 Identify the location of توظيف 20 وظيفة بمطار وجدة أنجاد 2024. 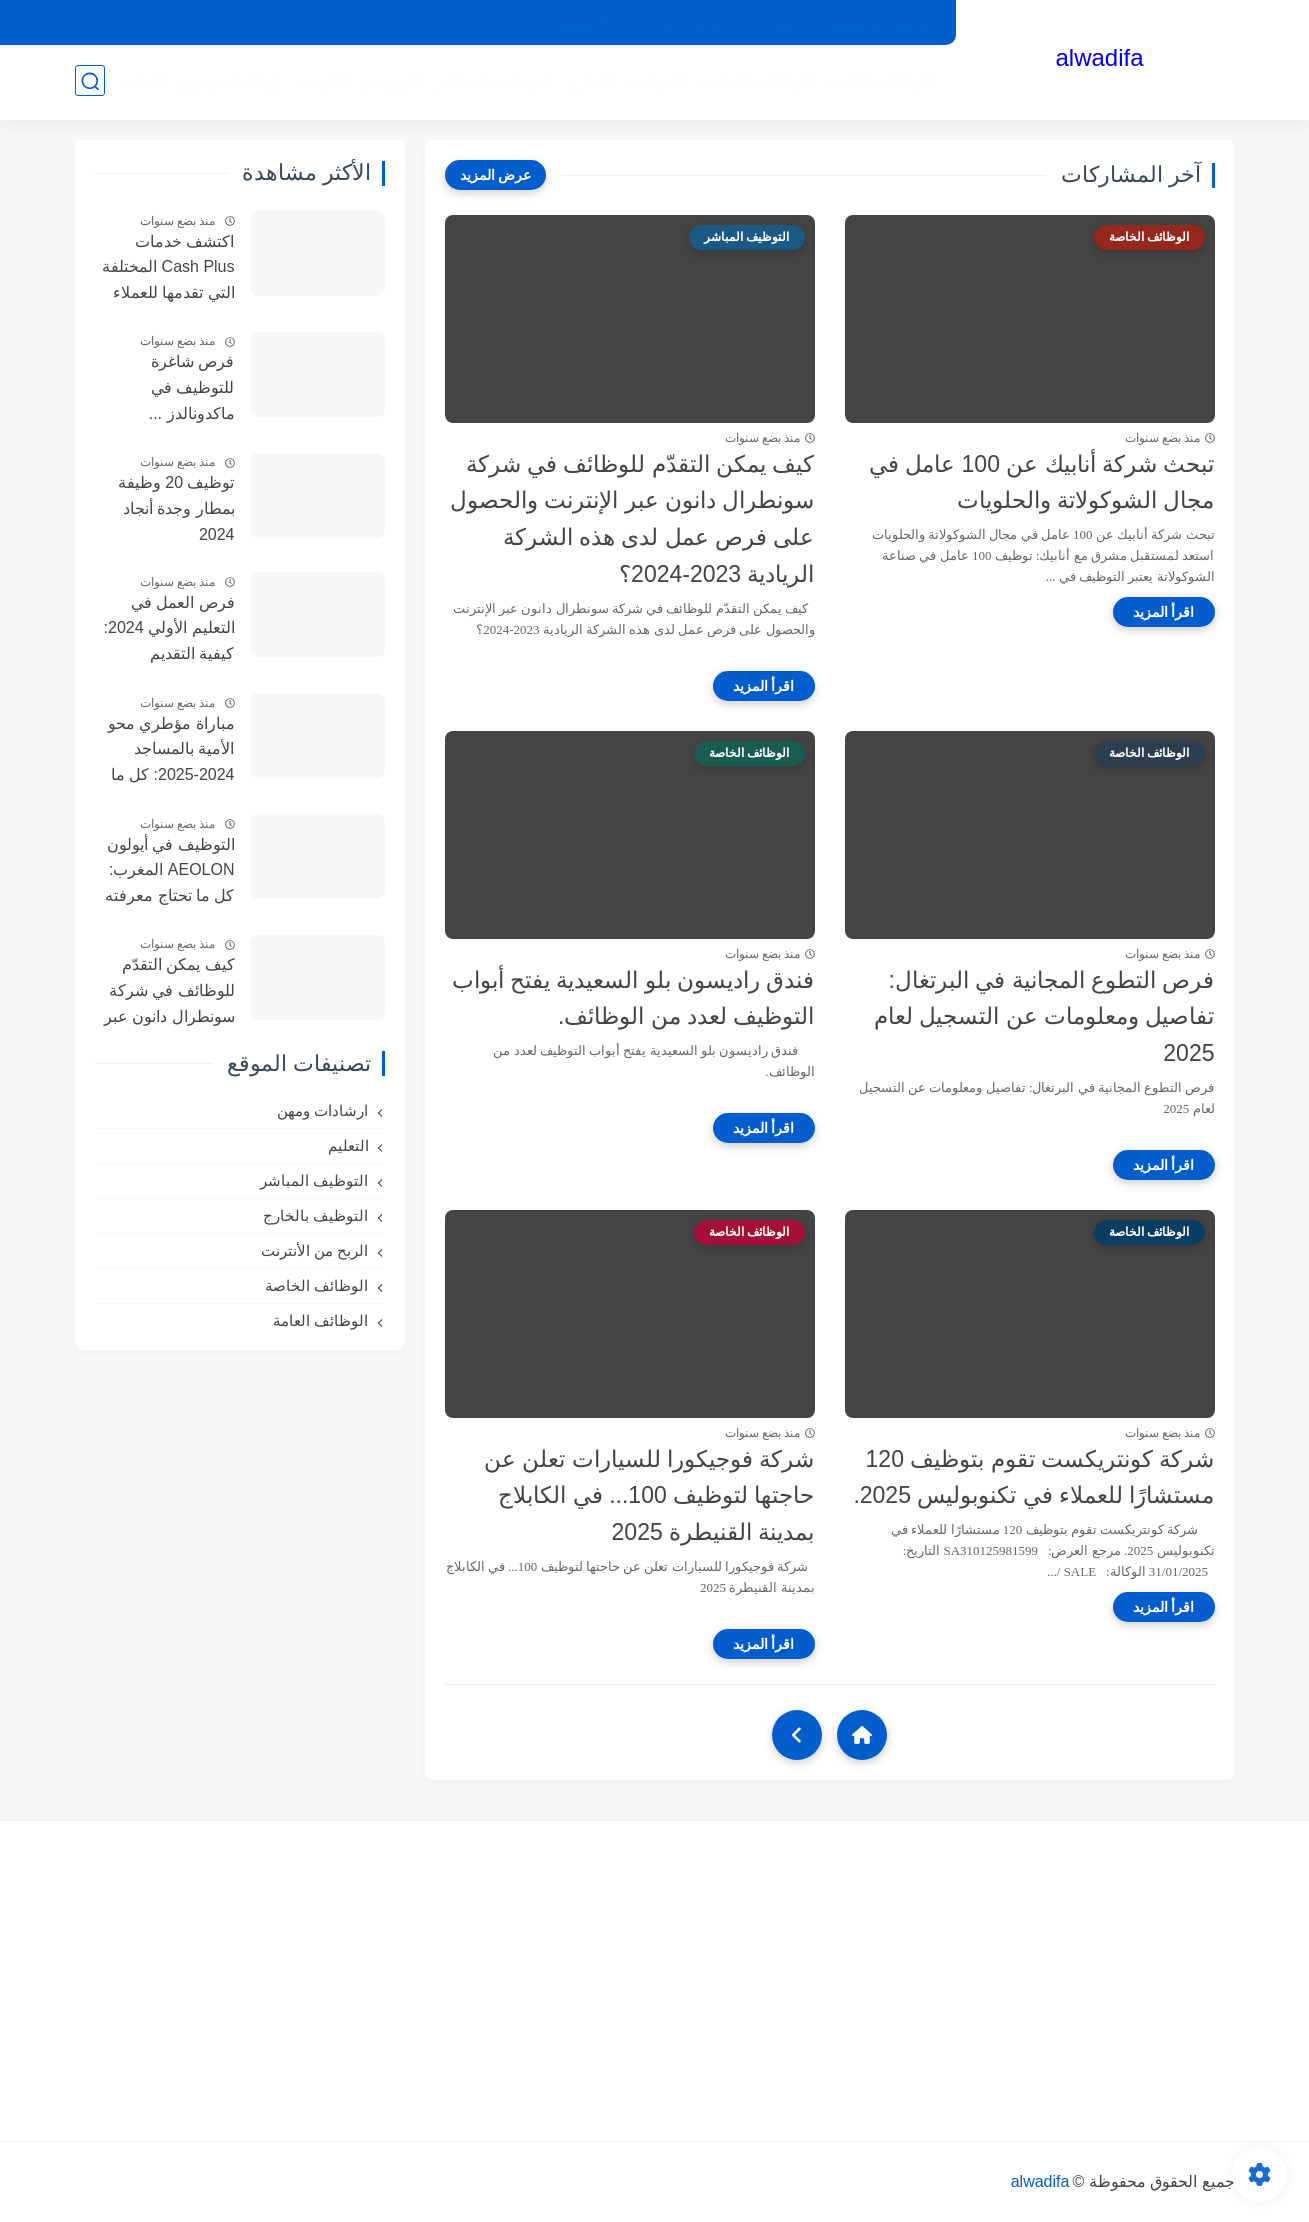
(176, 508).